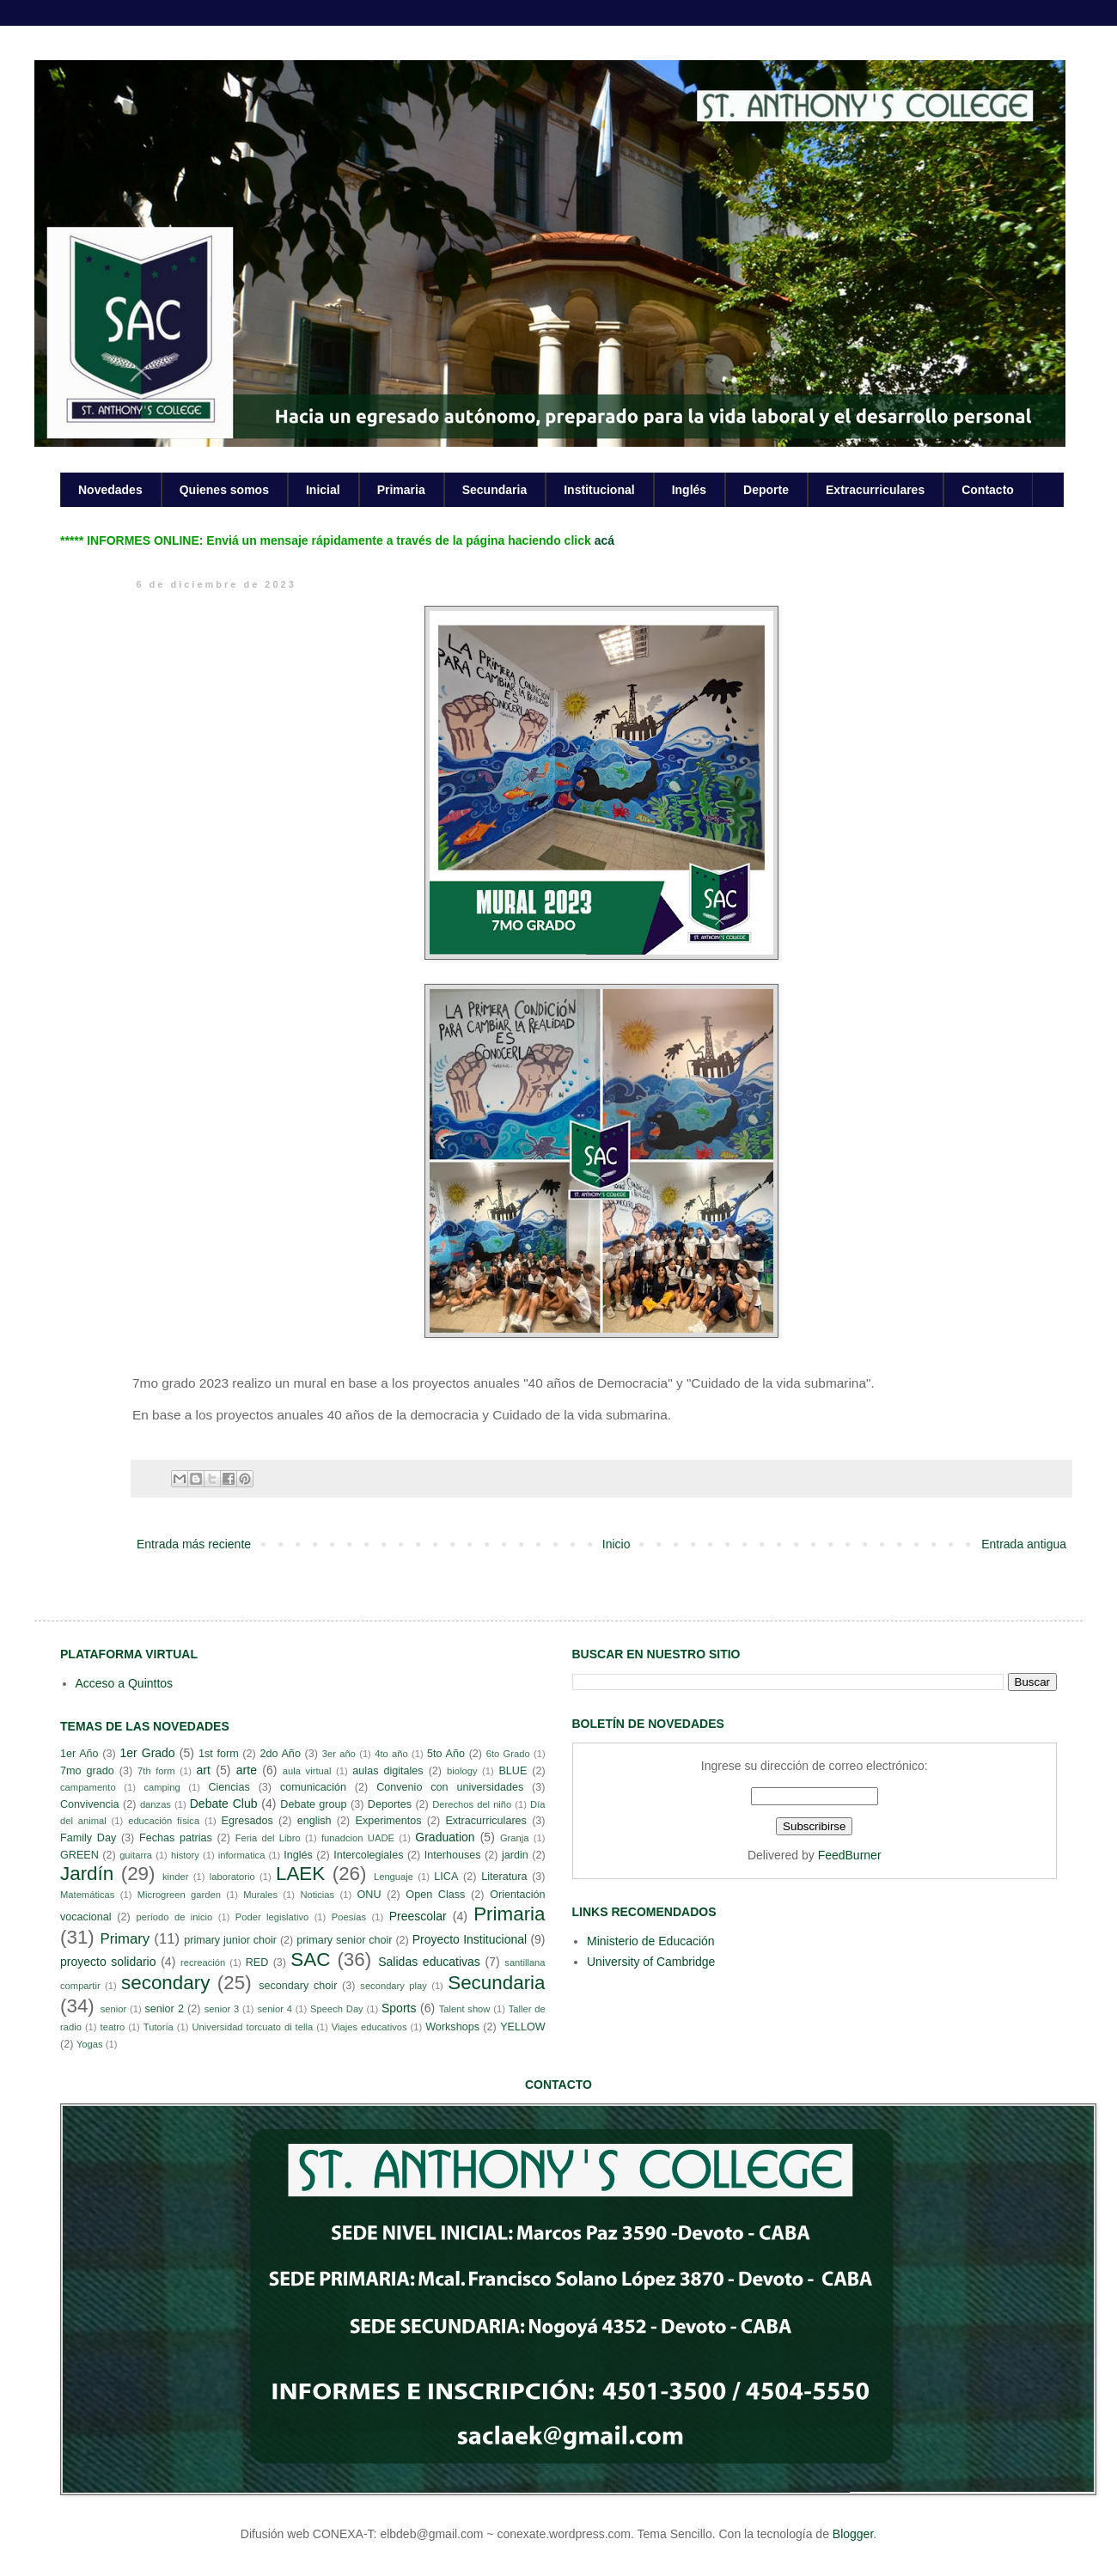 This screenshot has width=1117, height=2576. What do you see at coordinates (323, 490) in the screenshot?
I see `Inicial` at bounding box center [323, 490].